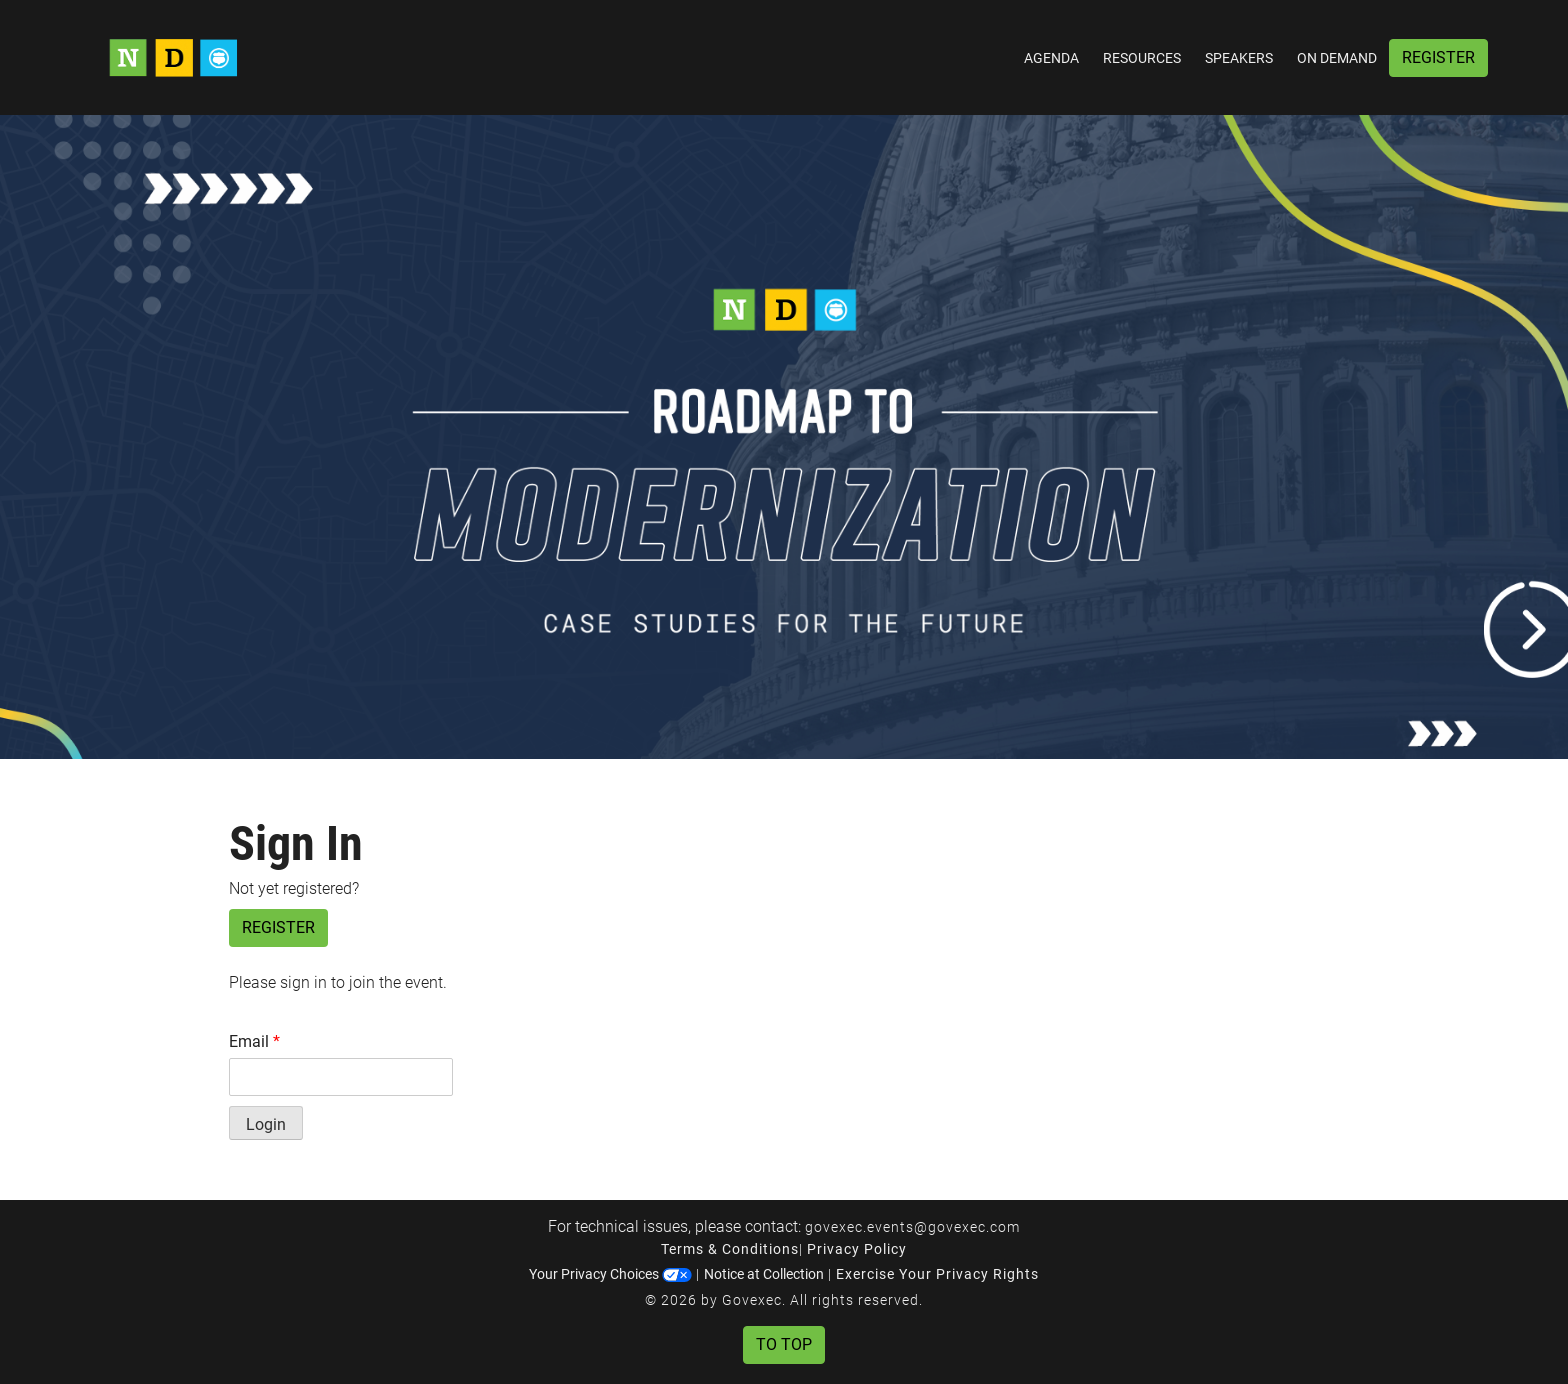  I want to click on Login, so click(266, 1124).